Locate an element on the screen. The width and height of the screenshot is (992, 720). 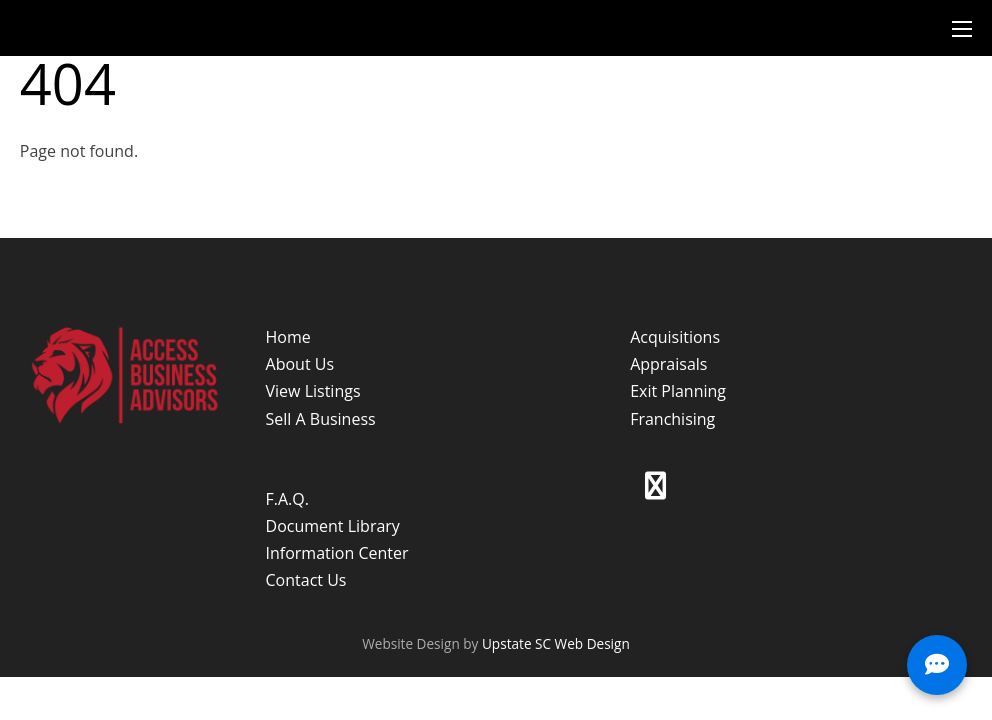
Appraisals is located at coordinates (668, 364).